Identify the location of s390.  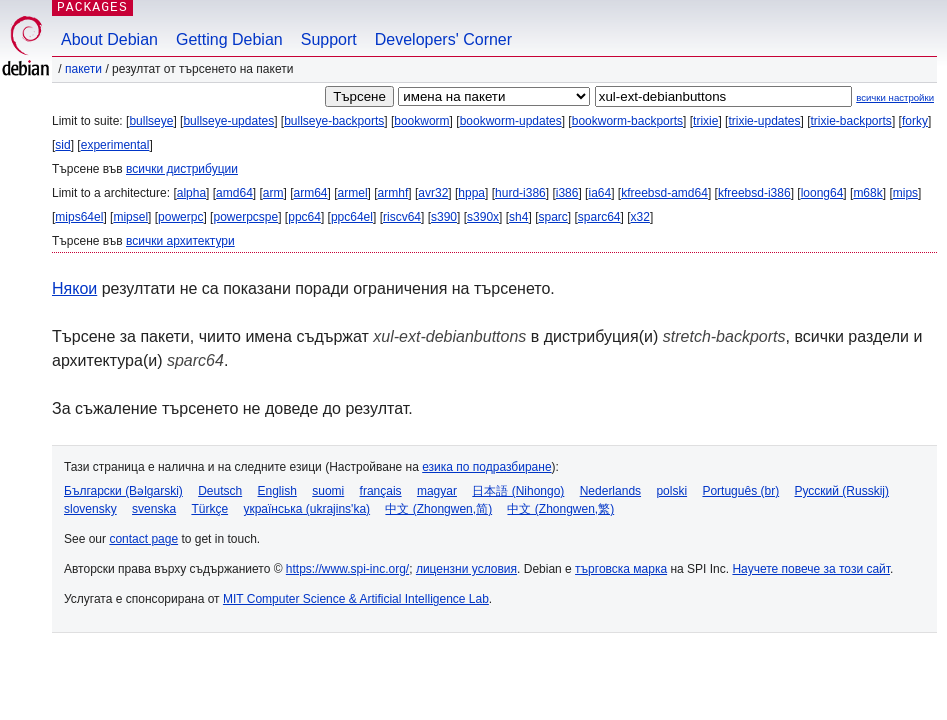
(444, 217).